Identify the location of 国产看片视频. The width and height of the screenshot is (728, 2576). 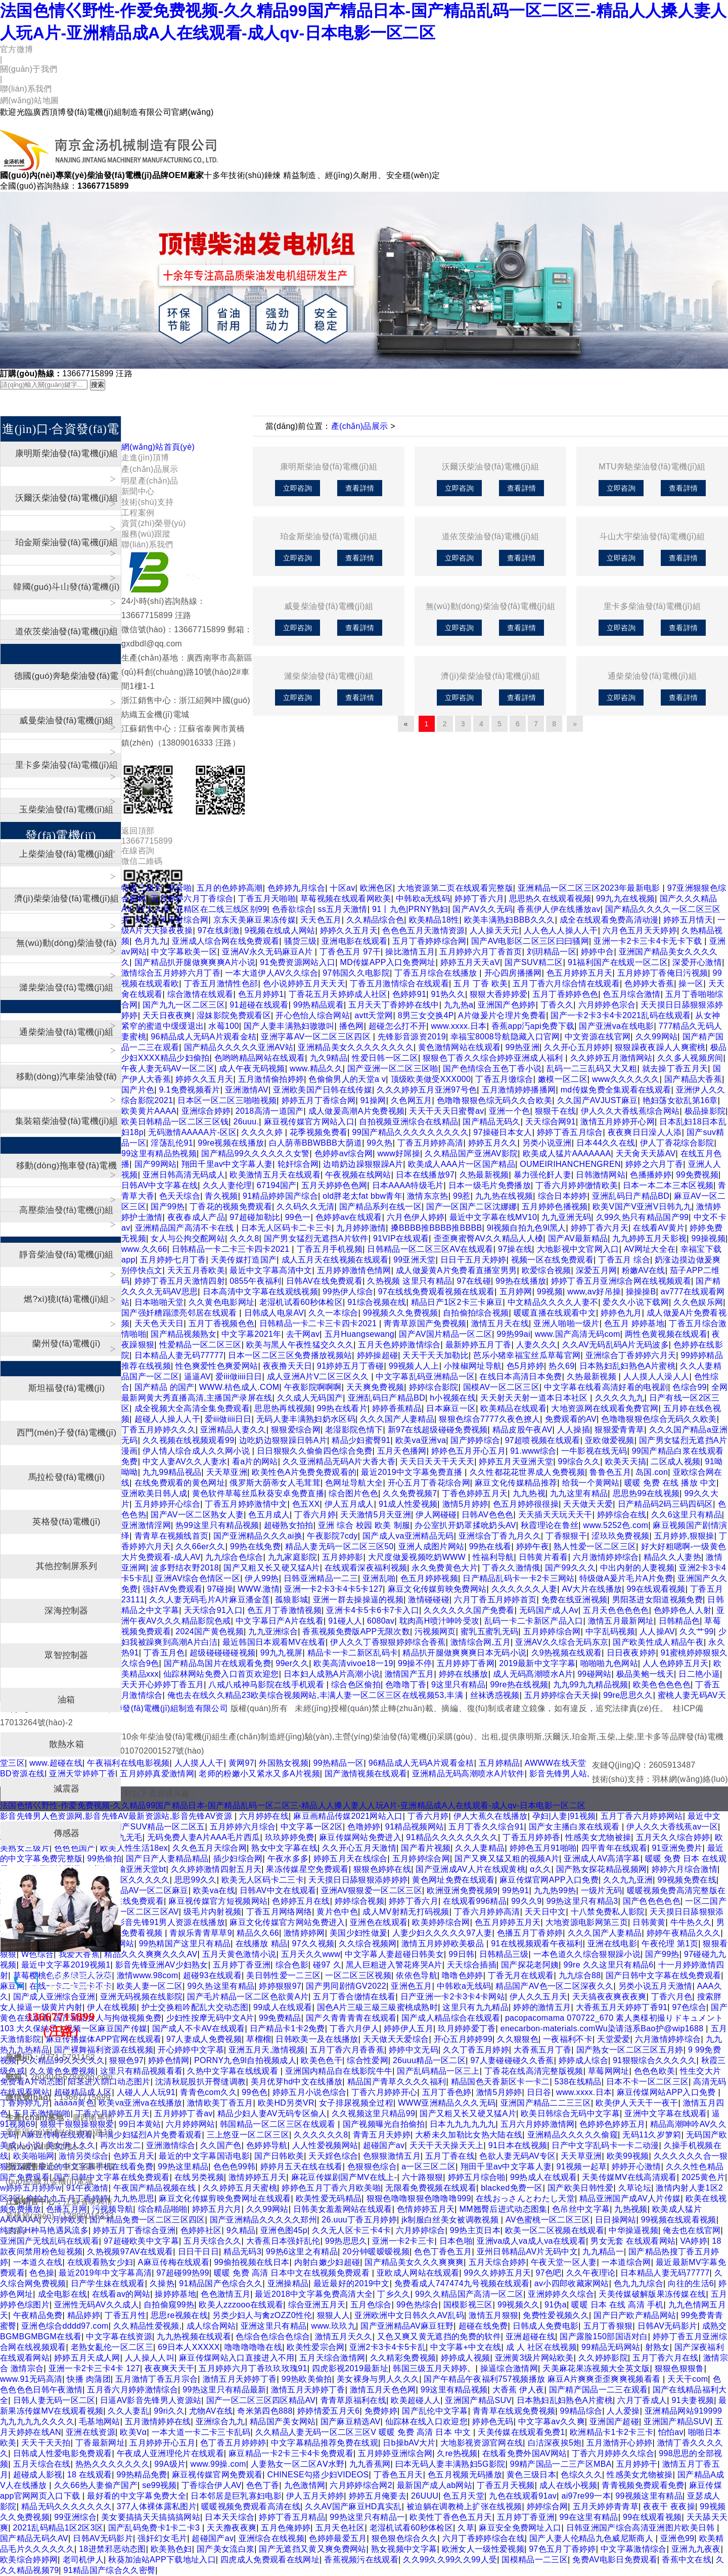
(425, 1848).